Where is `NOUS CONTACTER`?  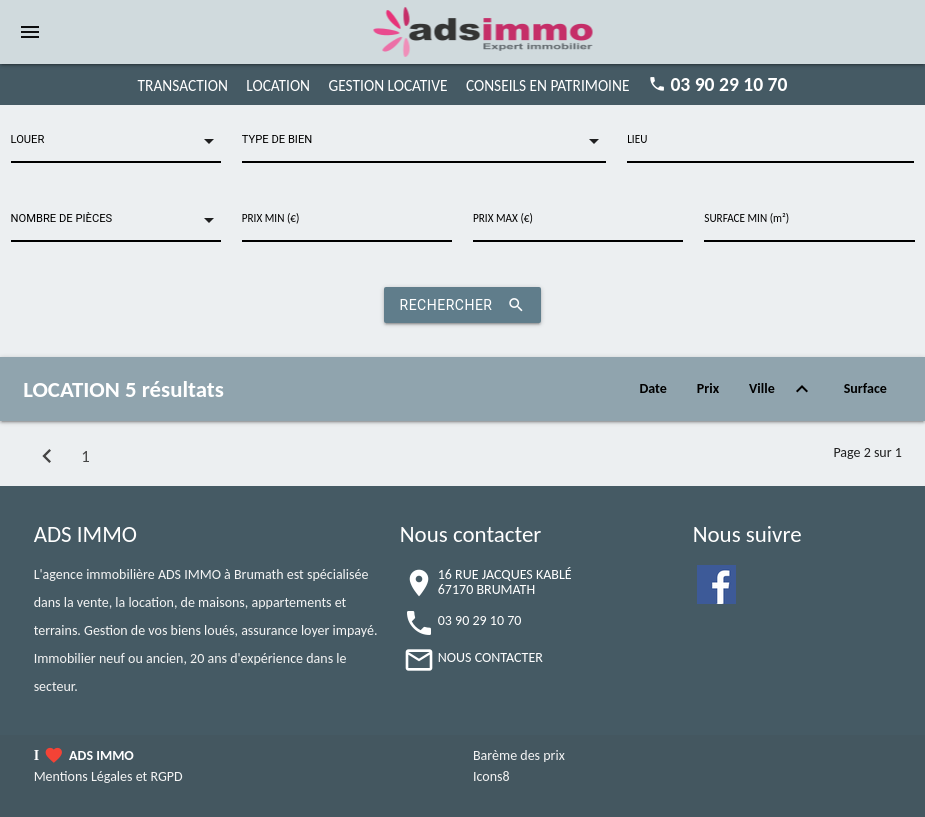 NOUS CONTACTER is located at coordinates (490, 657).